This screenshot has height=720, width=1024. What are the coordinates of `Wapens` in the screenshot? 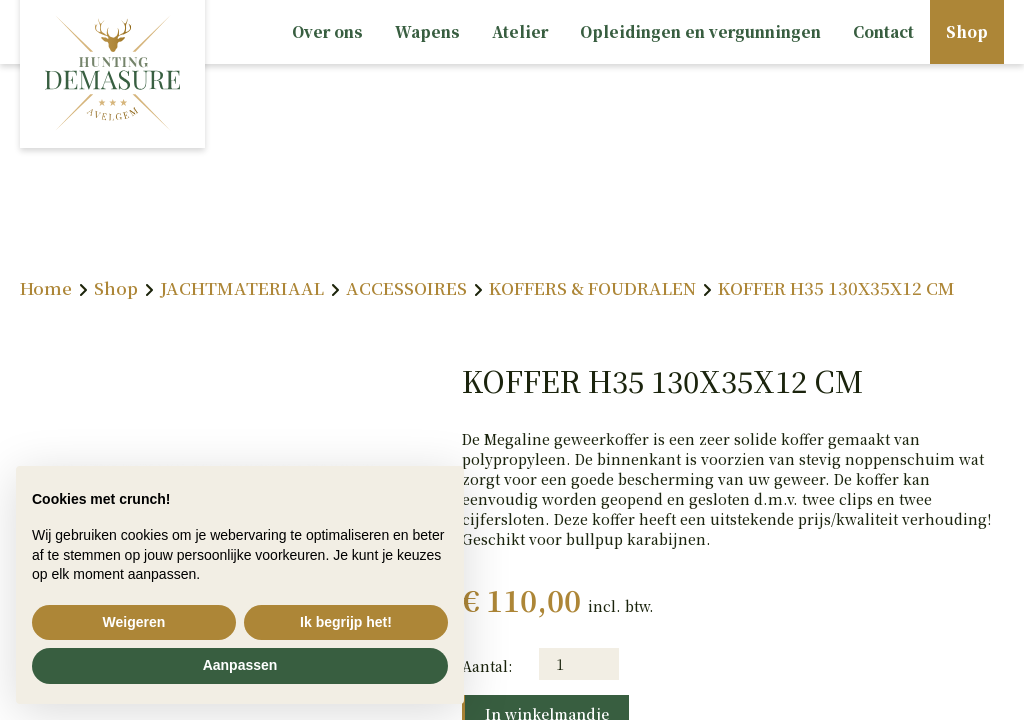 It's located at (427, 31).